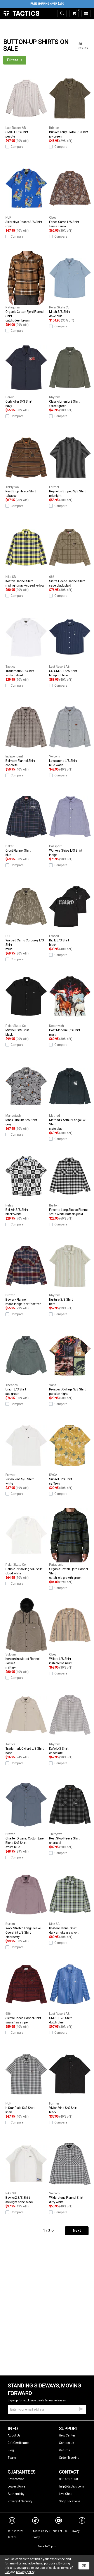  Describe the element at coordinates (74, 13) in the screenshot. I see `[cart]` at that location.